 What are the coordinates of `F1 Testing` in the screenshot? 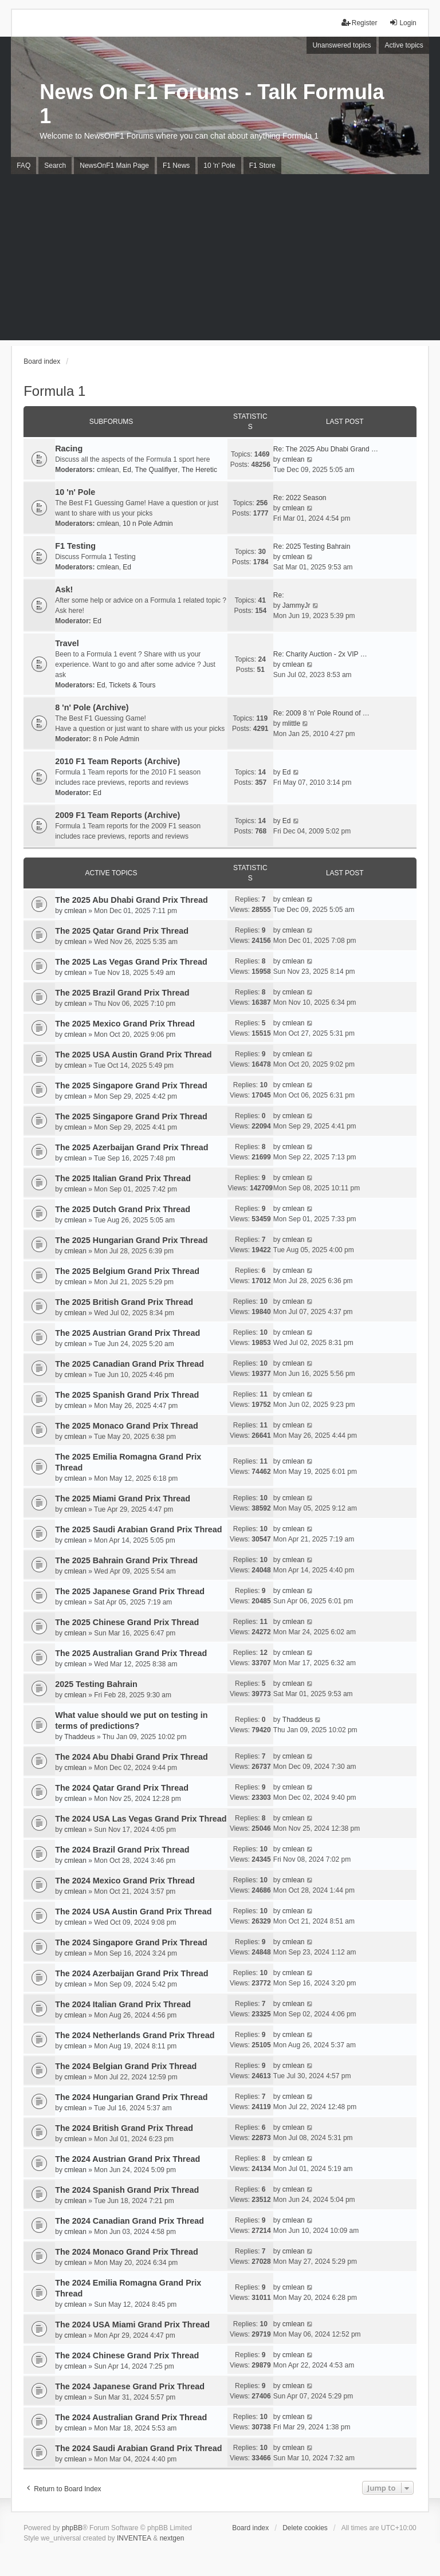 It's located at (75, 545).